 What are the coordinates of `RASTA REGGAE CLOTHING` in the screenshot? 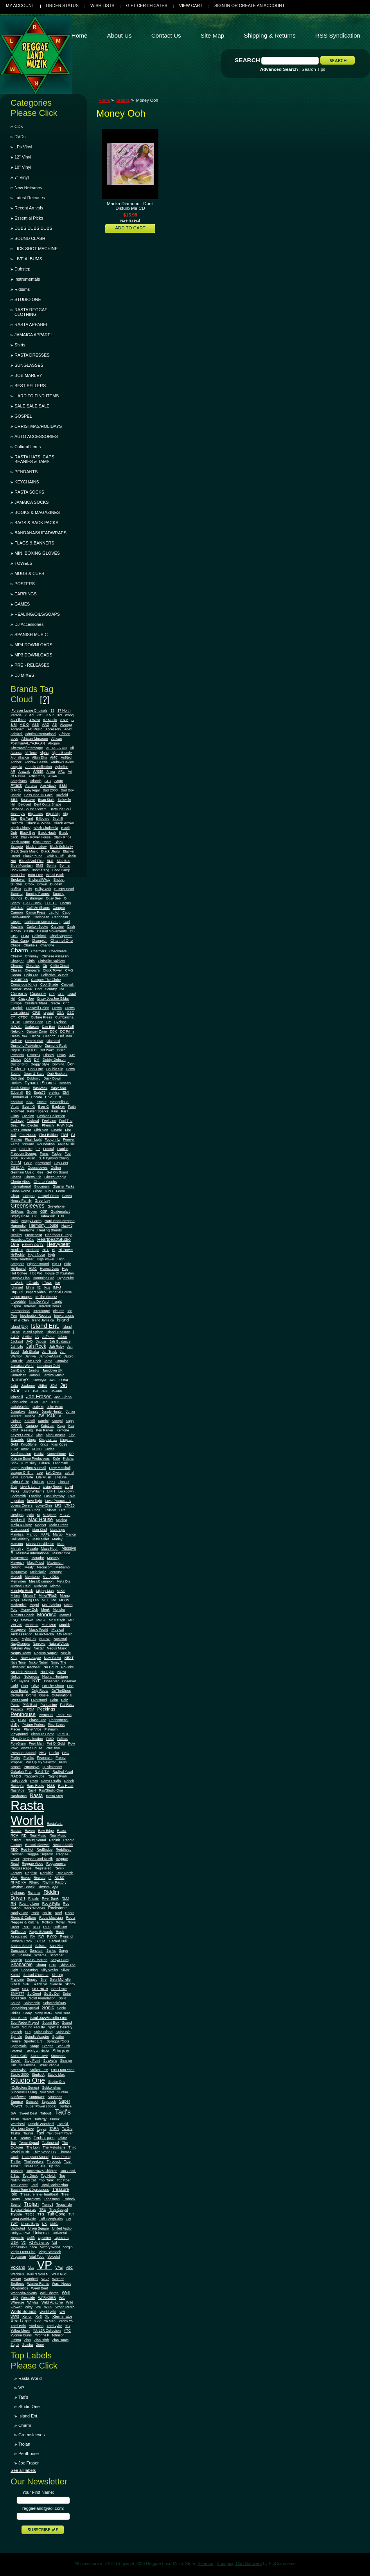 It's located at (30, 312).